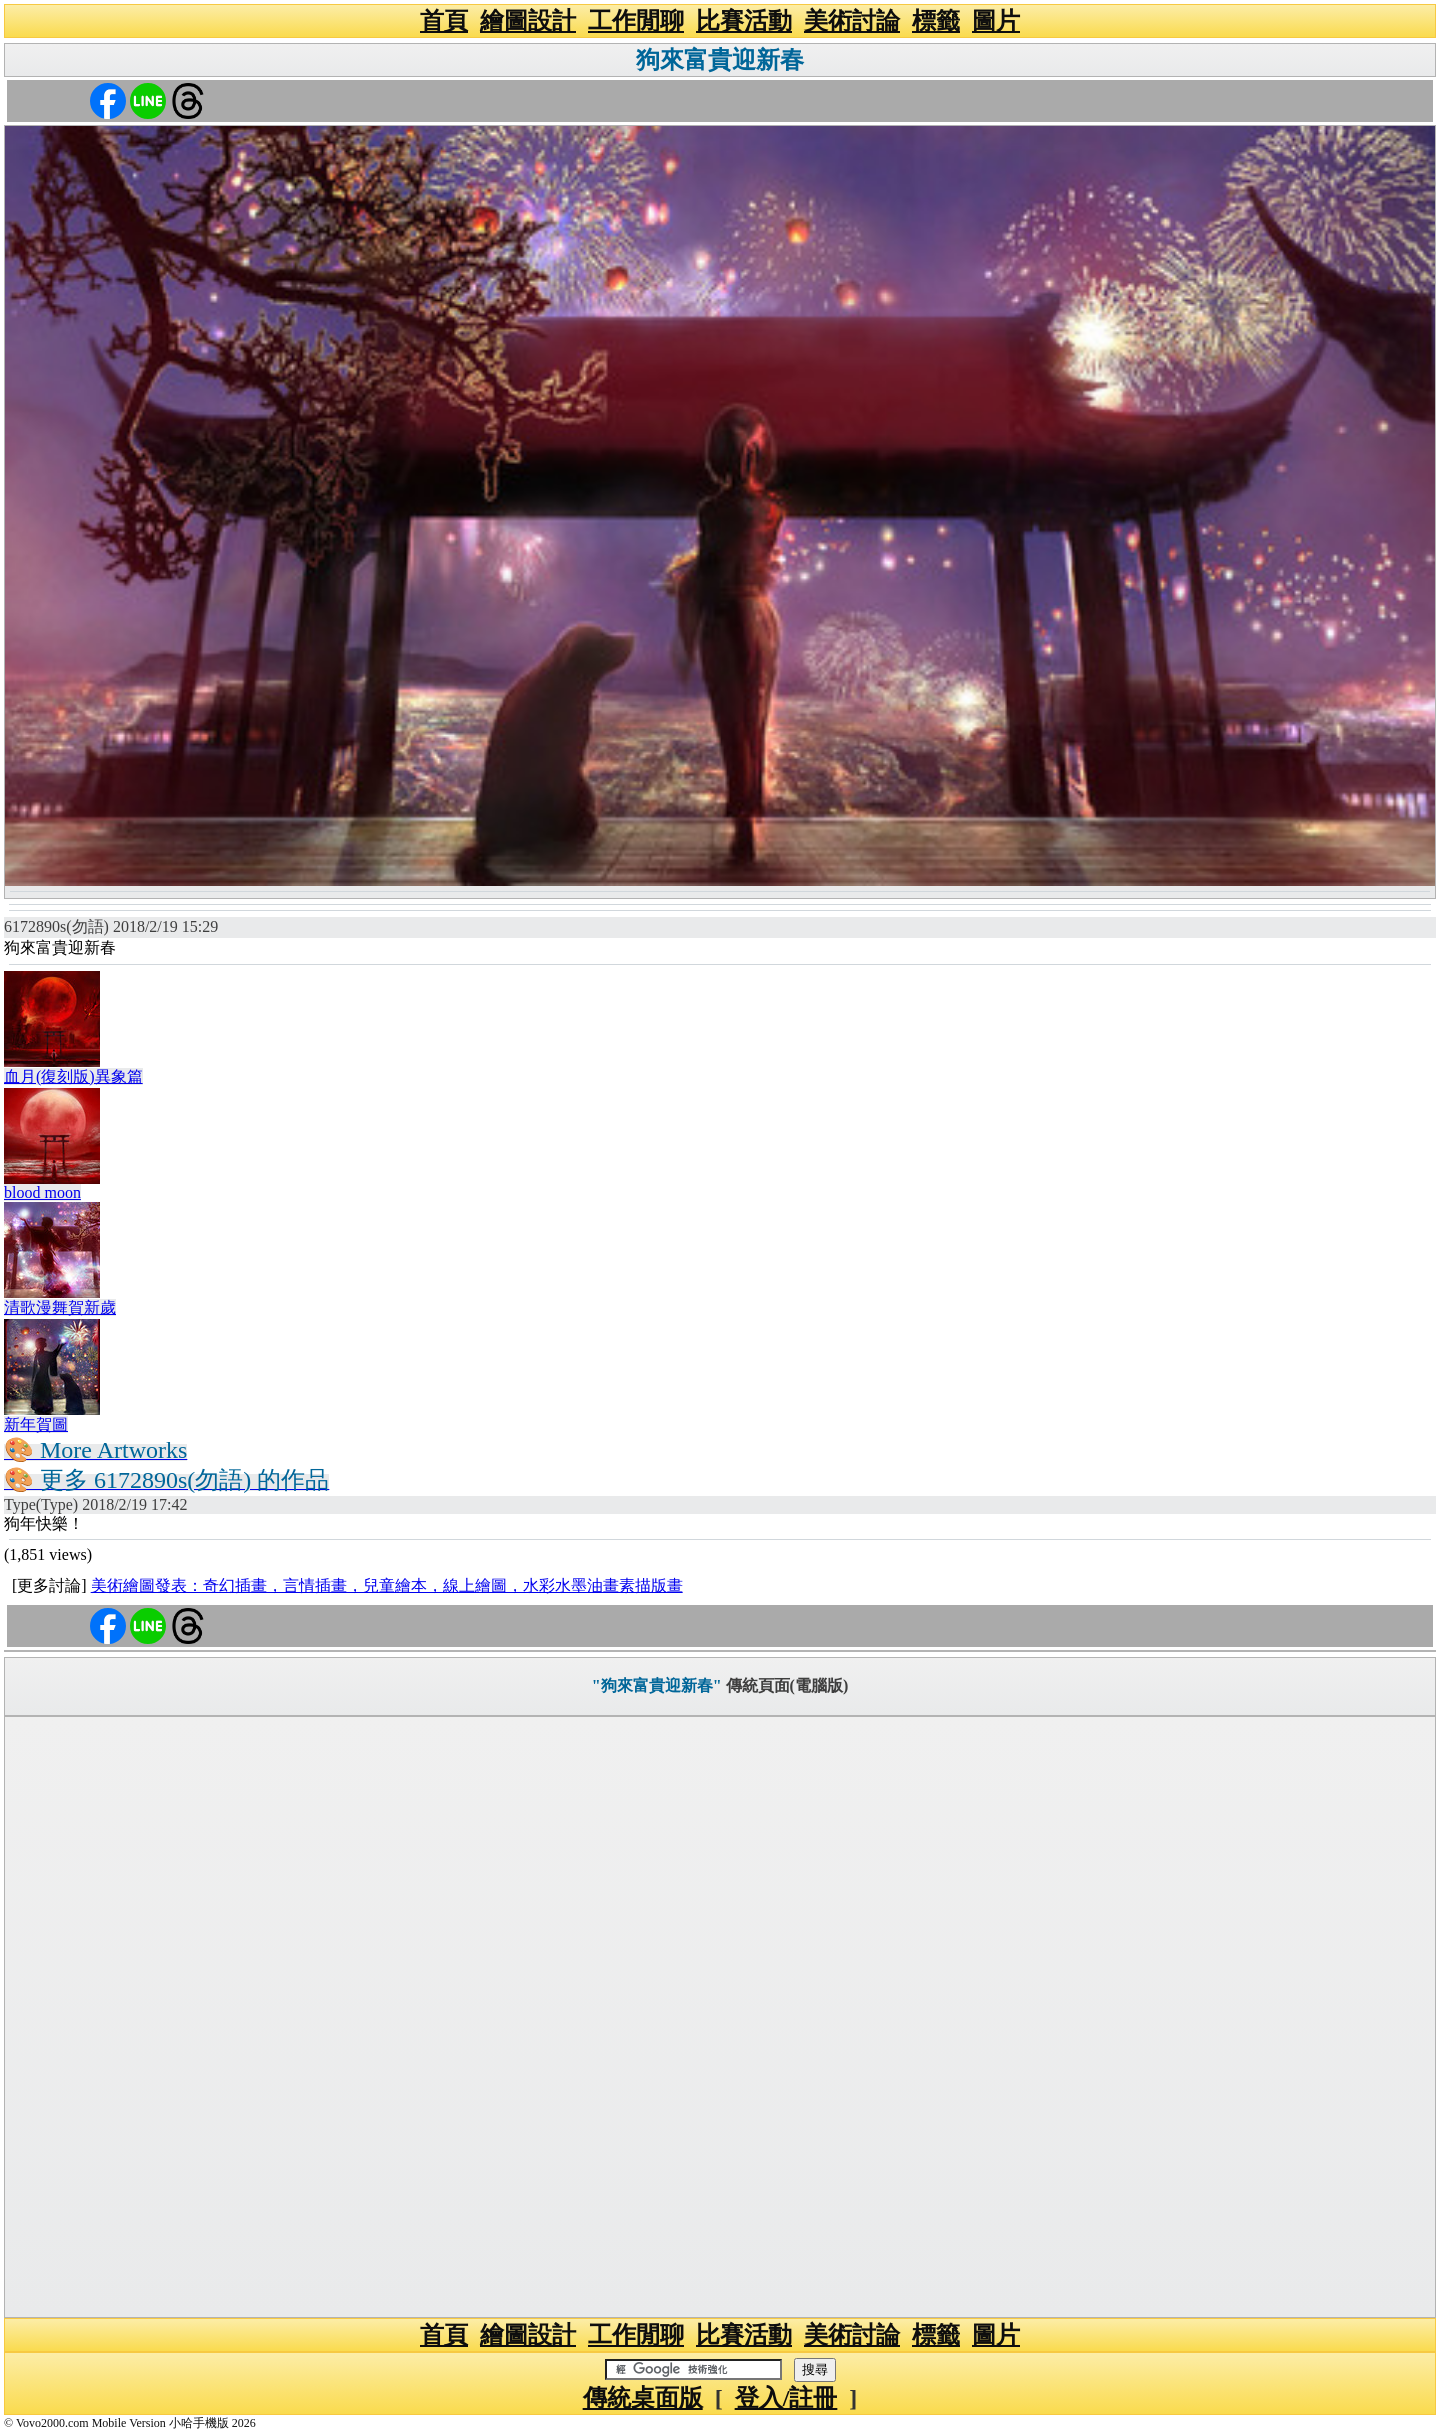  I want to click on "狗來富貴迎新春", so click(657, 1685).